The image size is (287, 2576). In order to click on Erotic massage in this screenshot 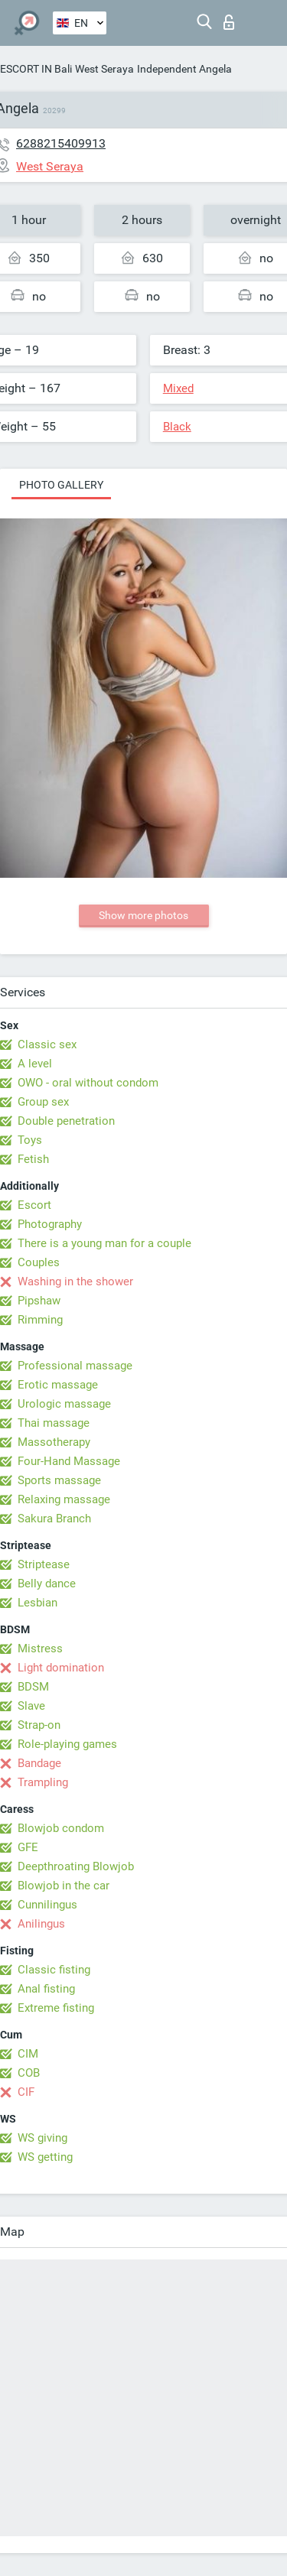, I will do `click(58, 1385)`.